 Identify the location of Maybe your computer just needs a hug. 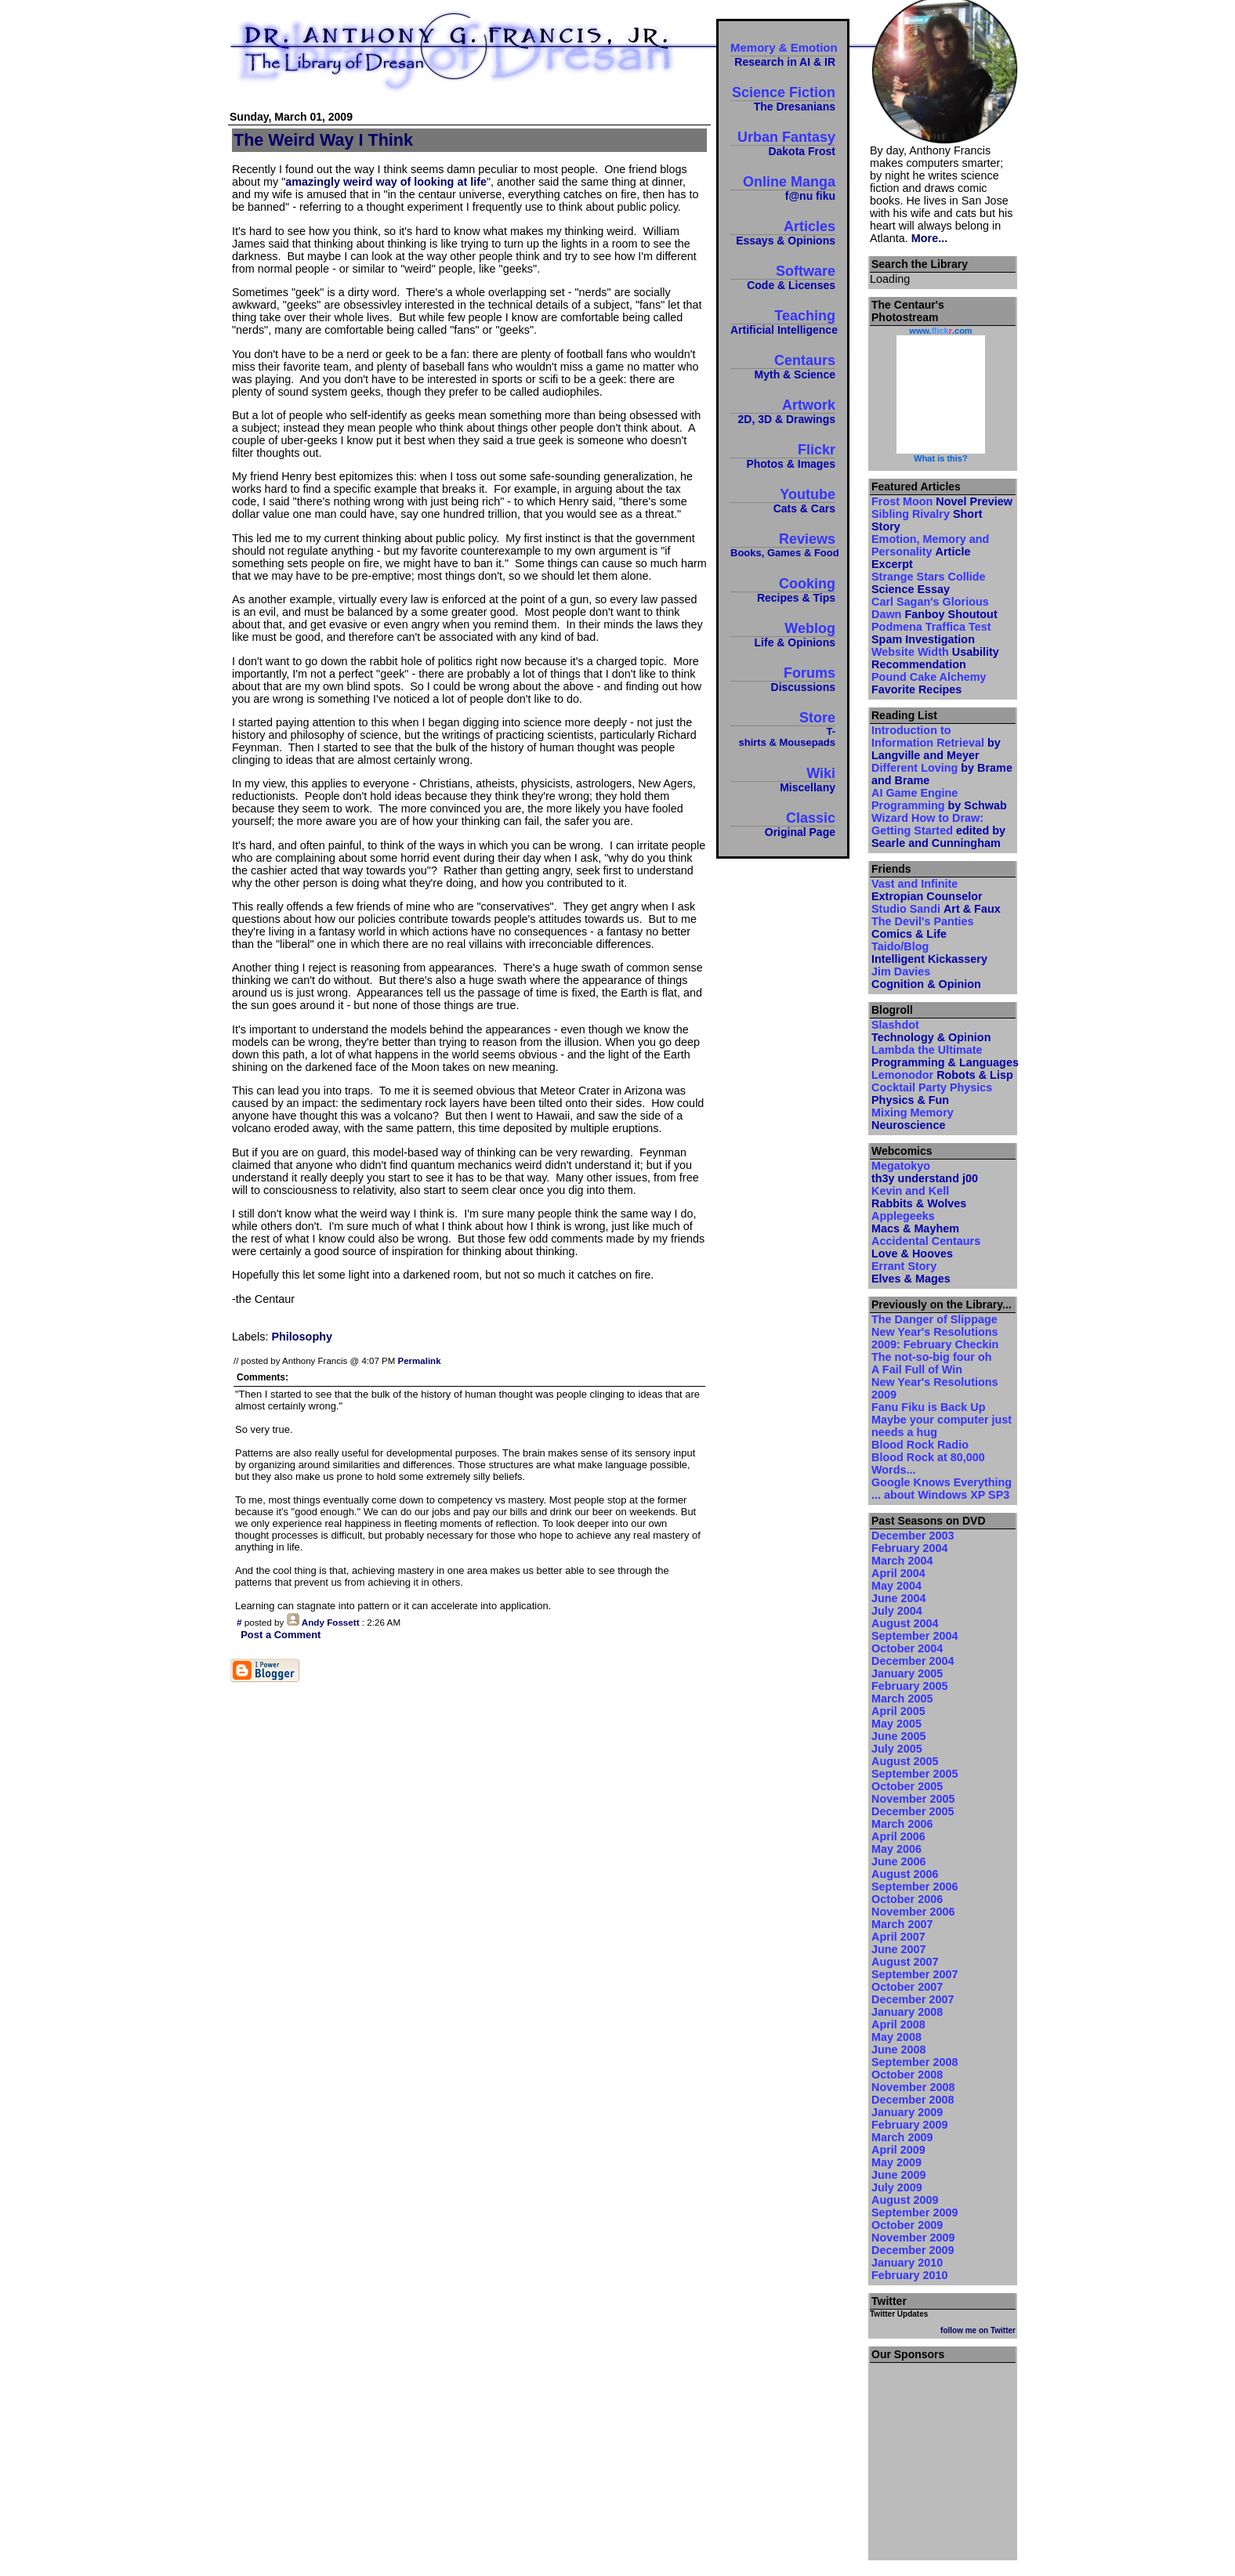
(941, 1425).